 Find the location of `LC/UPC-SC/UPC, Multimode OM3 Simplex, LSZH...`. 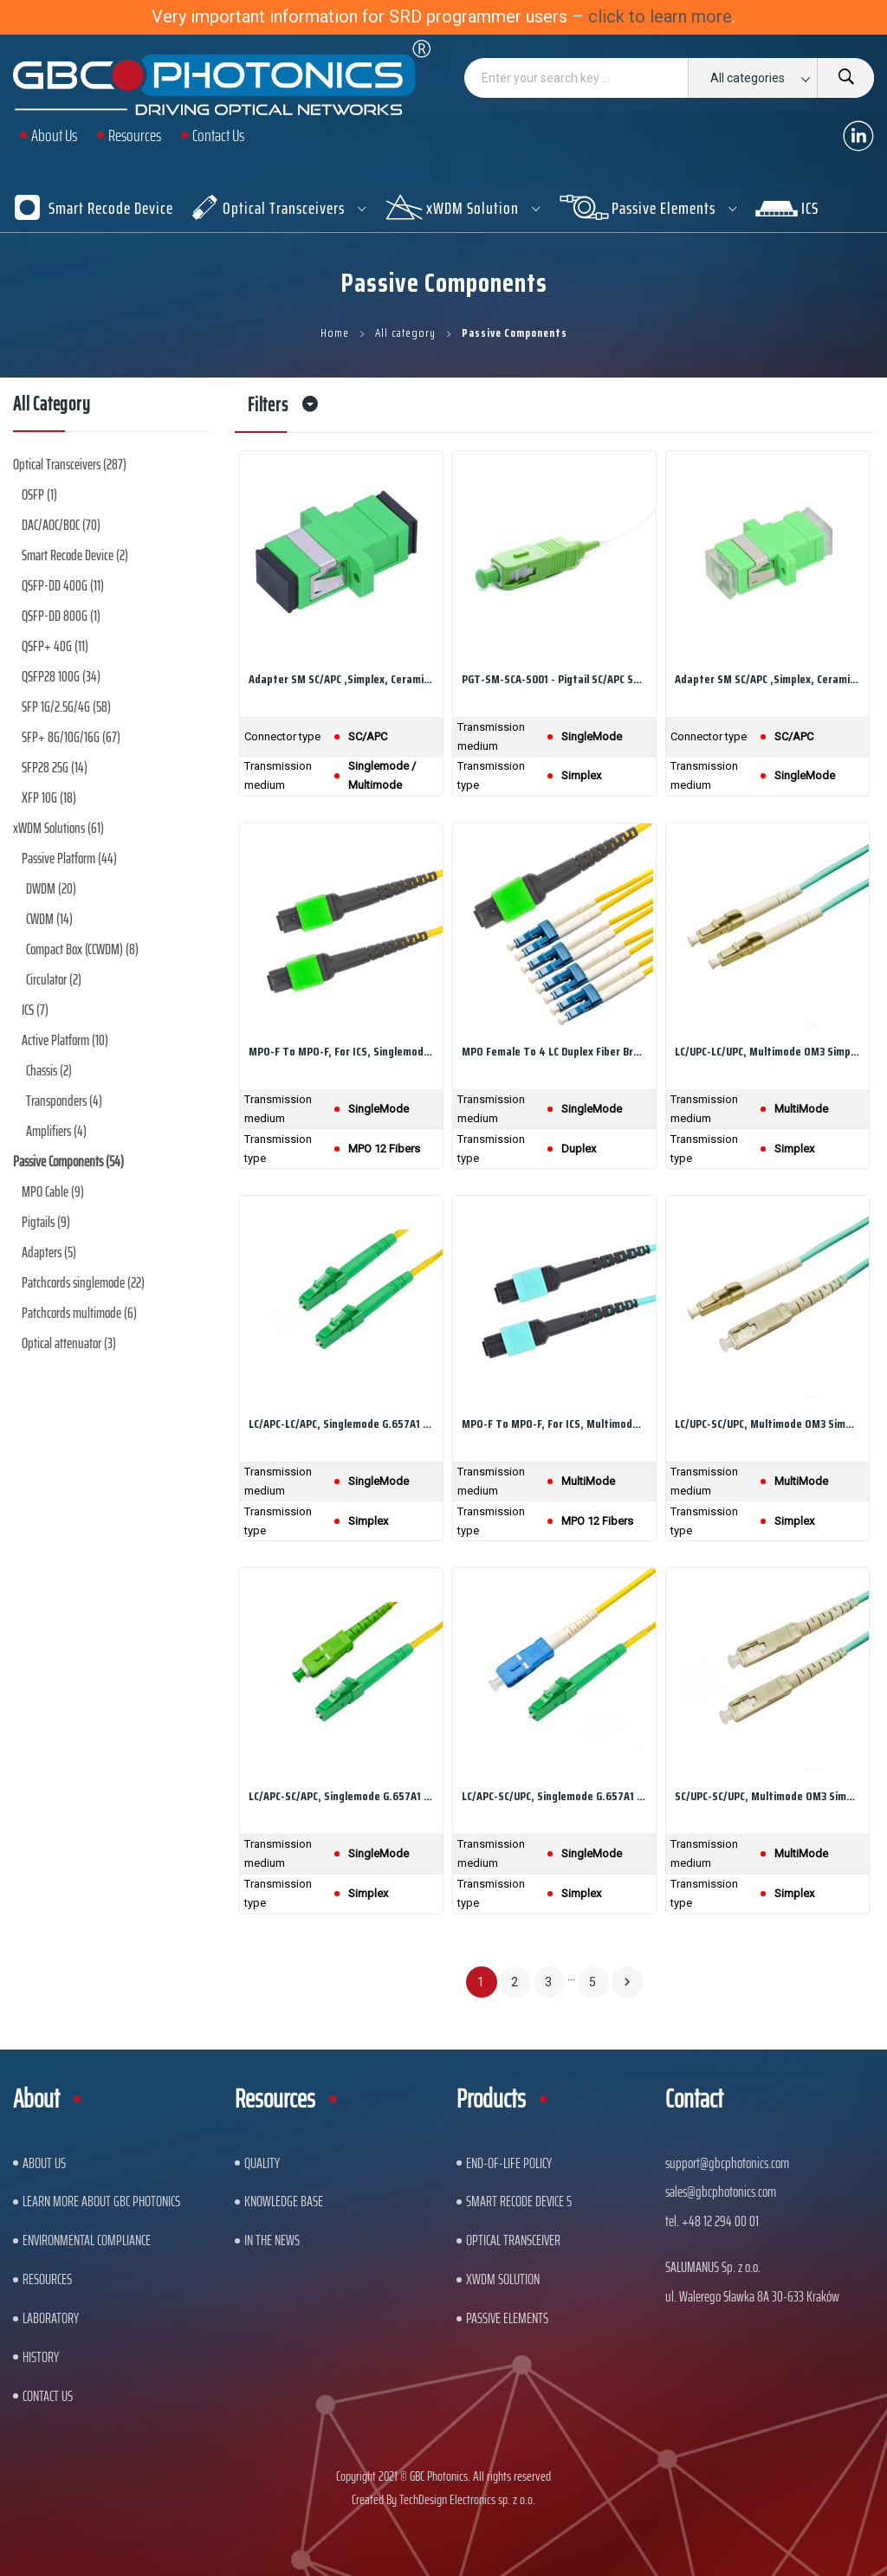

LC/UPC-SC/UPC, Multimode OM3 Simplex, LSZH... is located at coordinates (767, 1423).